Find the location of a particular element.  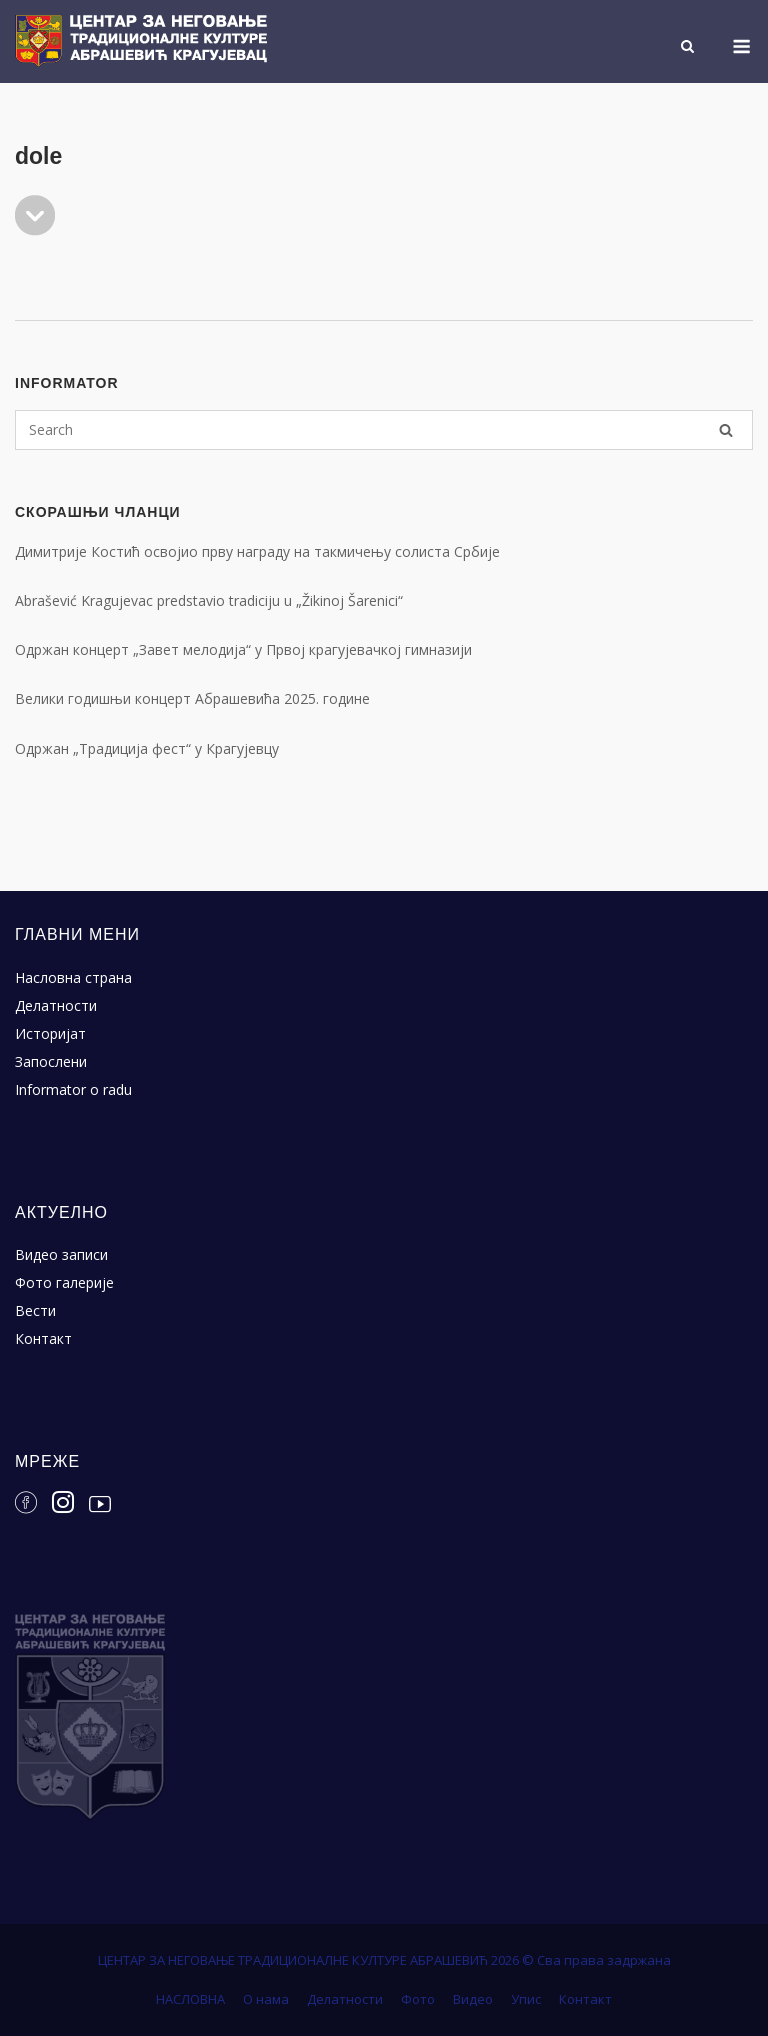

[Search for] is located at coordinates (384, 430).